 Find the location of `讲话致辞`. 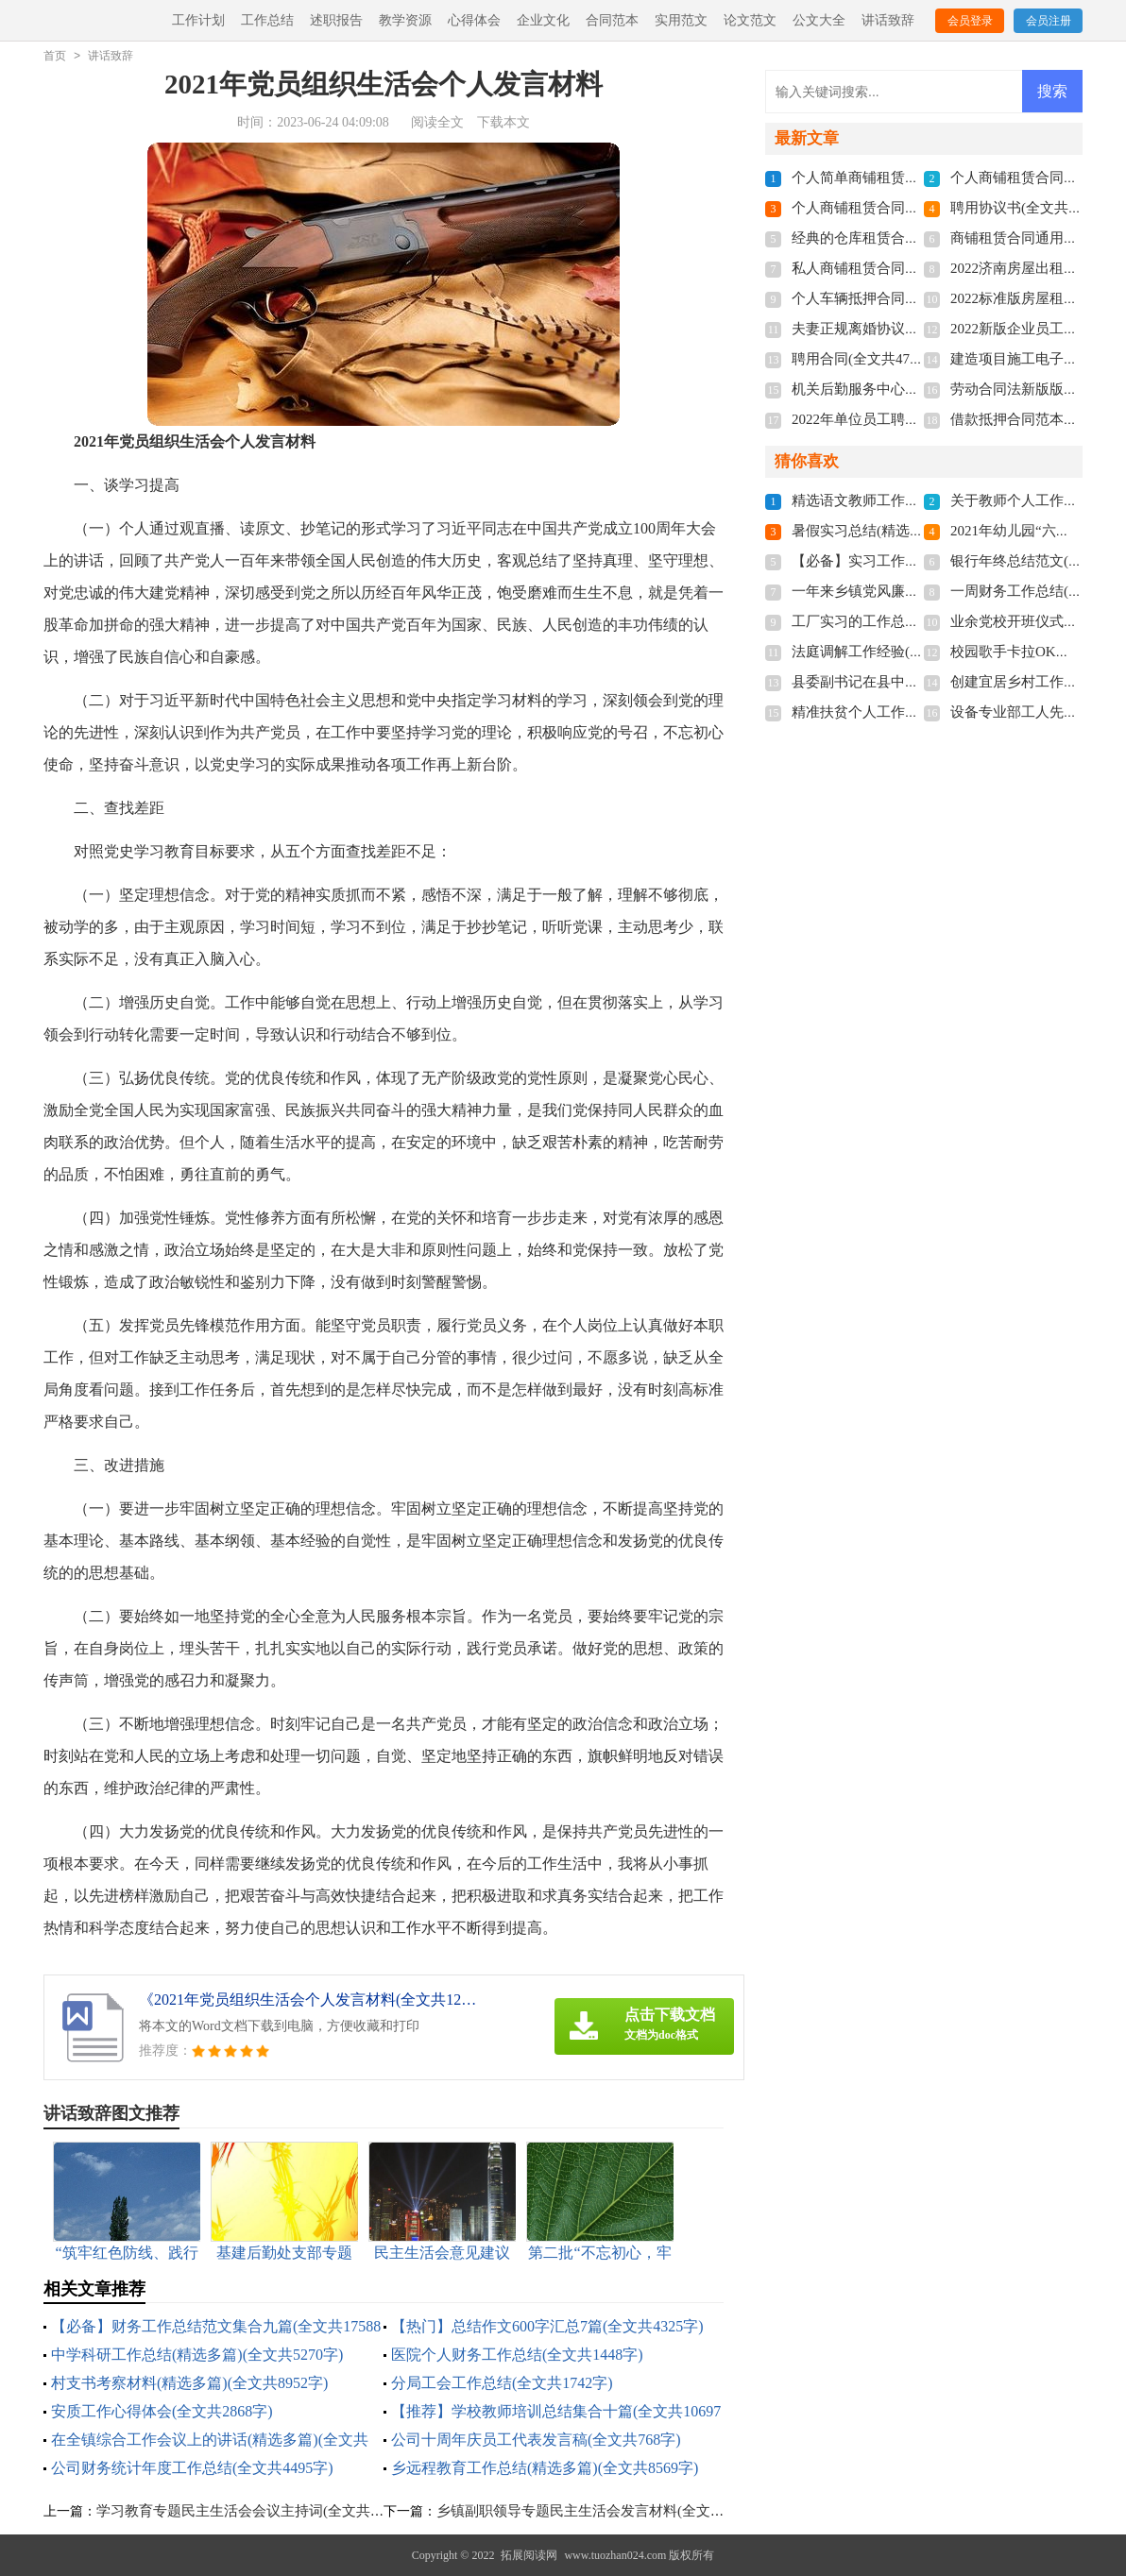

讲话致辞 is located at coordinates (888, 20).